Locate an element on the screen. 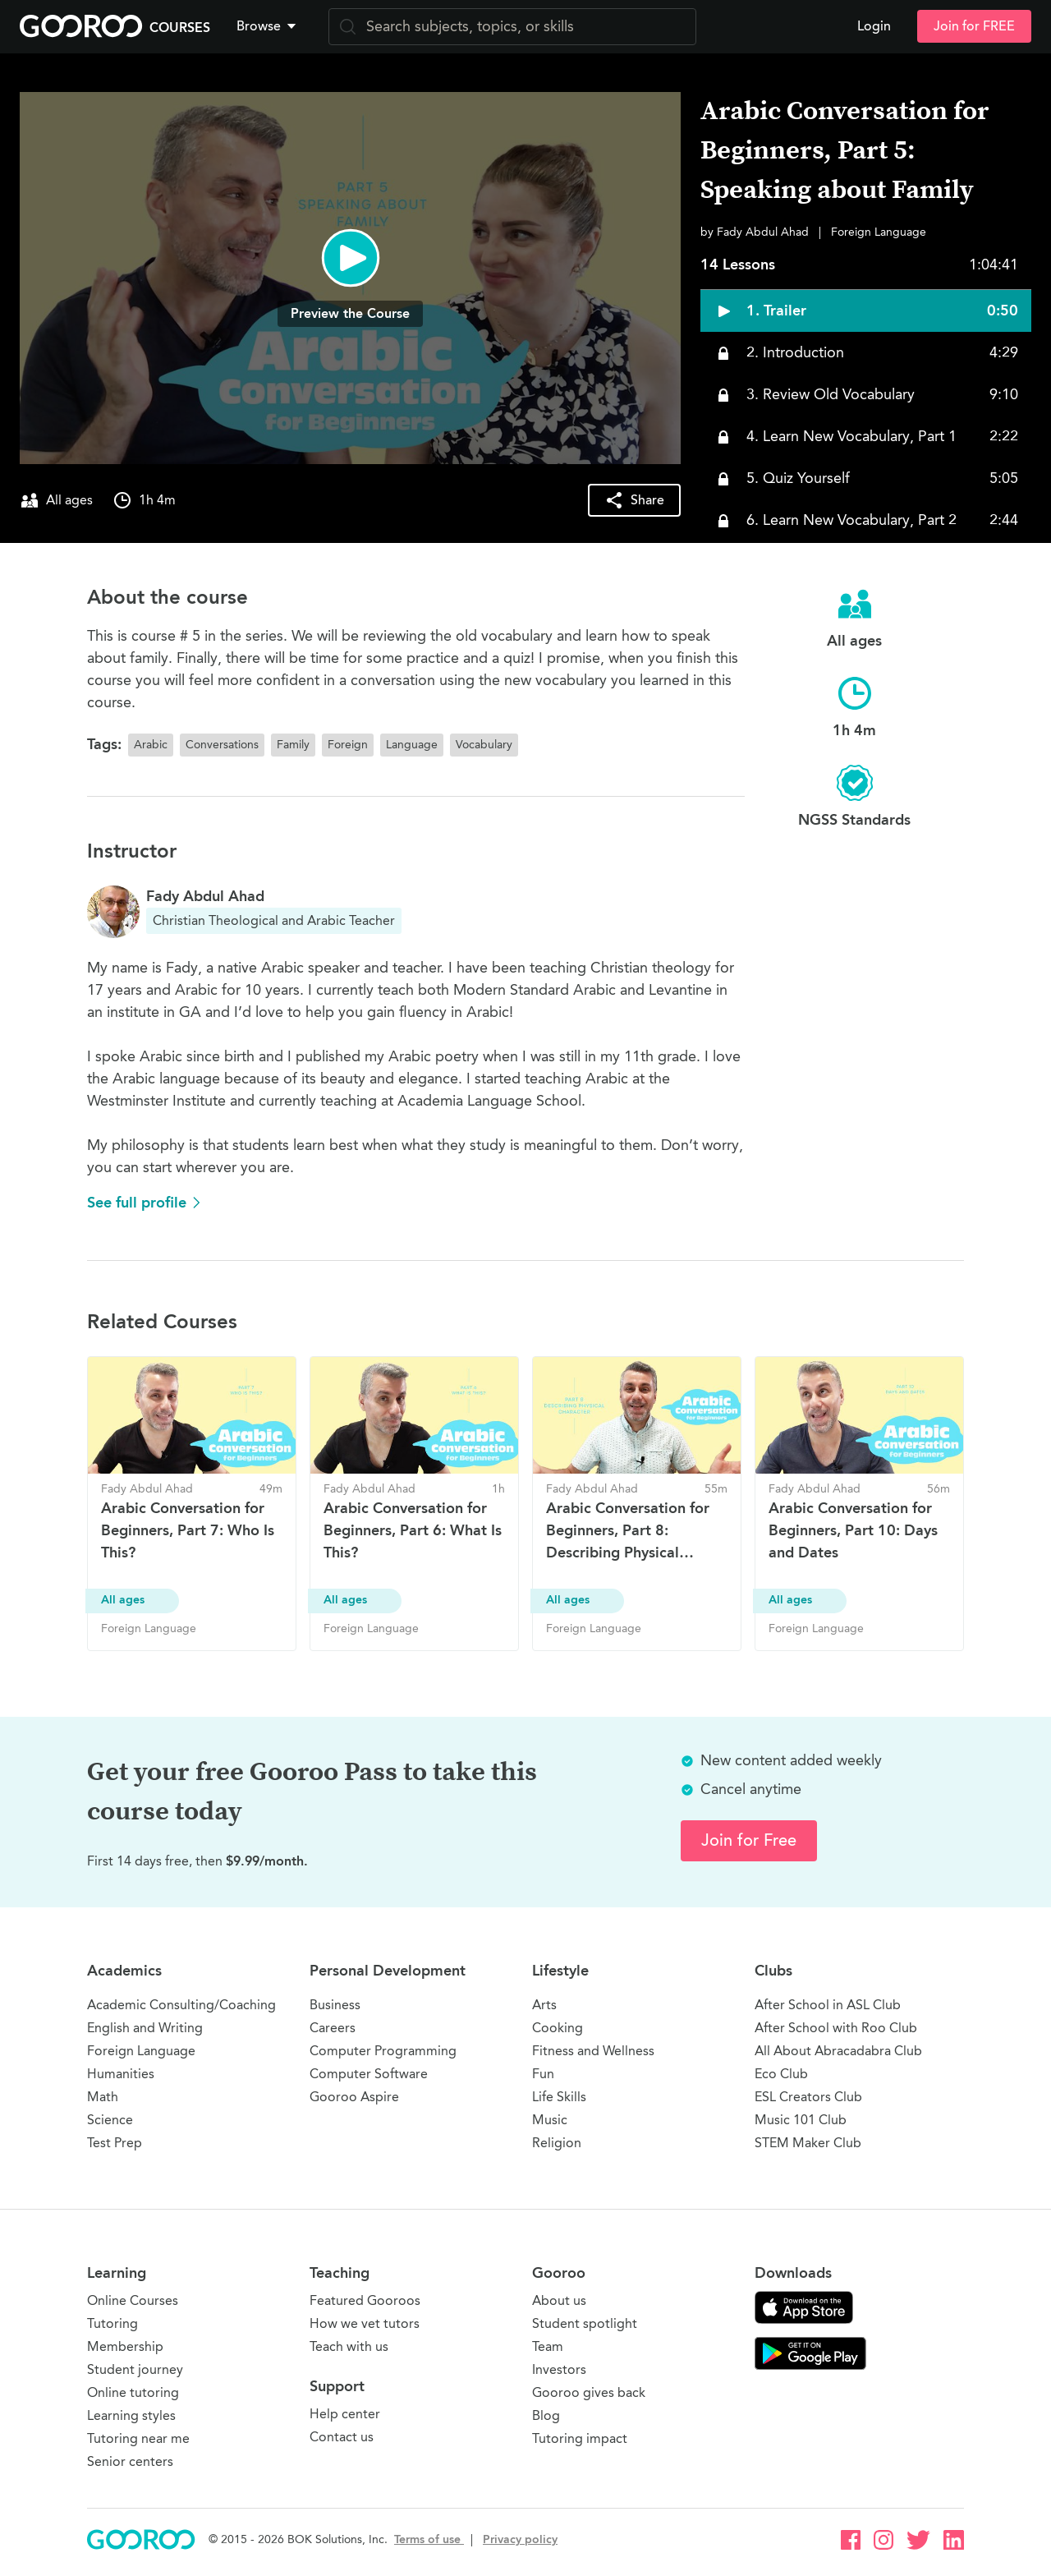  Join for Free is located at coordinates (748, 1840).